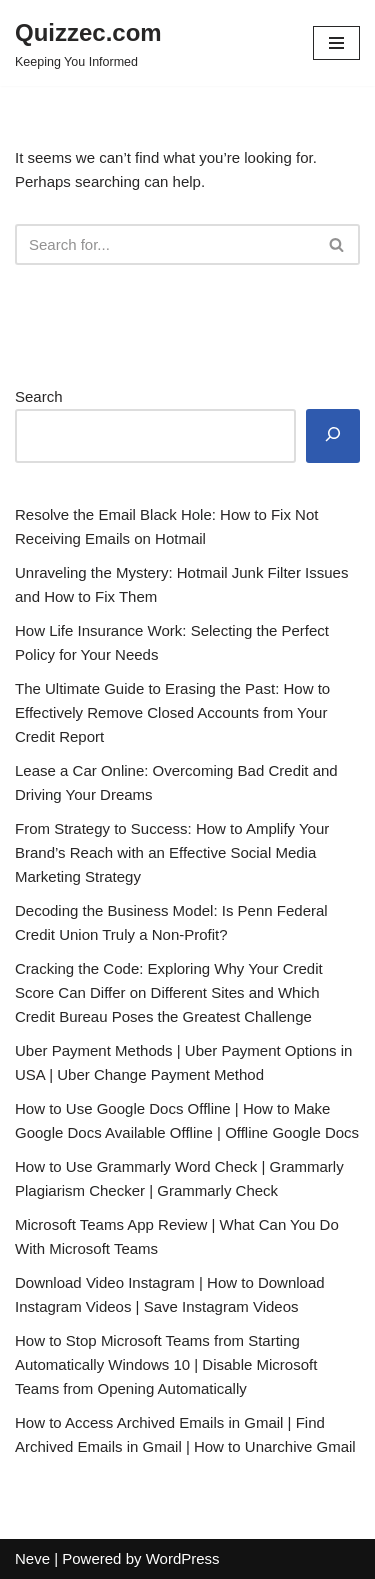 Image resolution: width=375 pixels, height=1579 pixels. I want to click on Search, so click(39, 396).